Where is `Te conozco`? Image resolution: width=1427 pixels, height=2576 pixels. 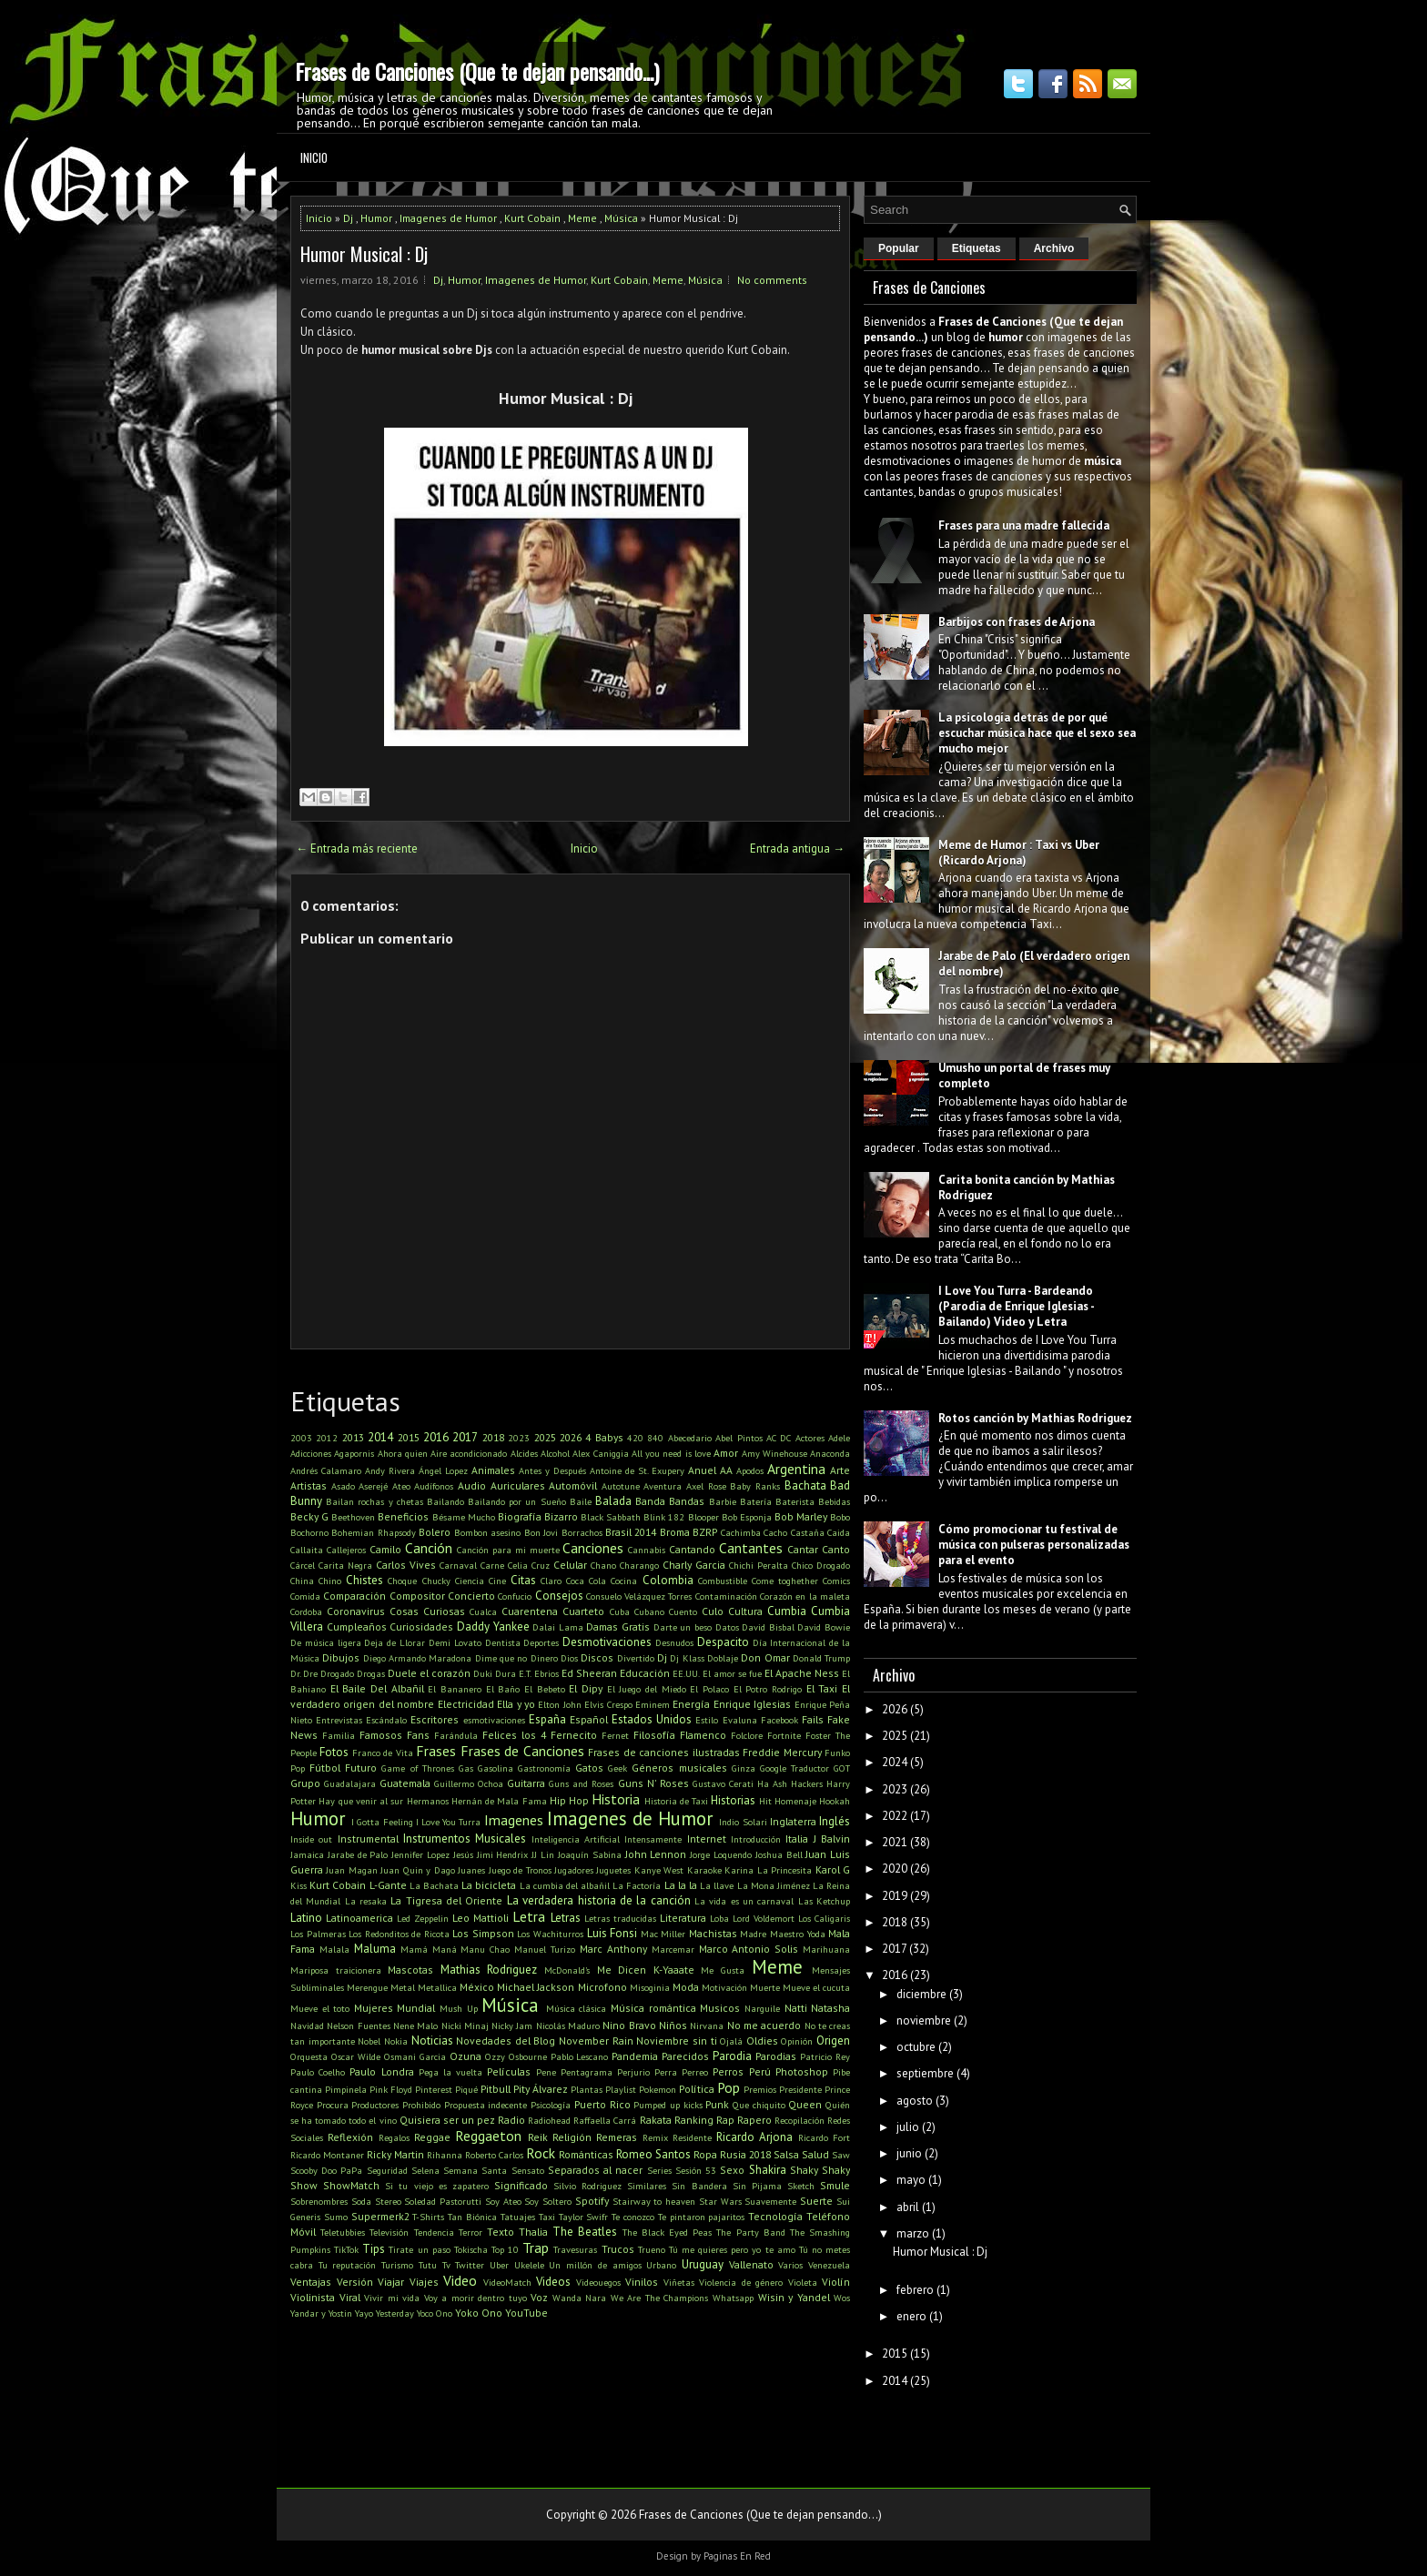
Te conozco is located at coordinates (633, 2216).